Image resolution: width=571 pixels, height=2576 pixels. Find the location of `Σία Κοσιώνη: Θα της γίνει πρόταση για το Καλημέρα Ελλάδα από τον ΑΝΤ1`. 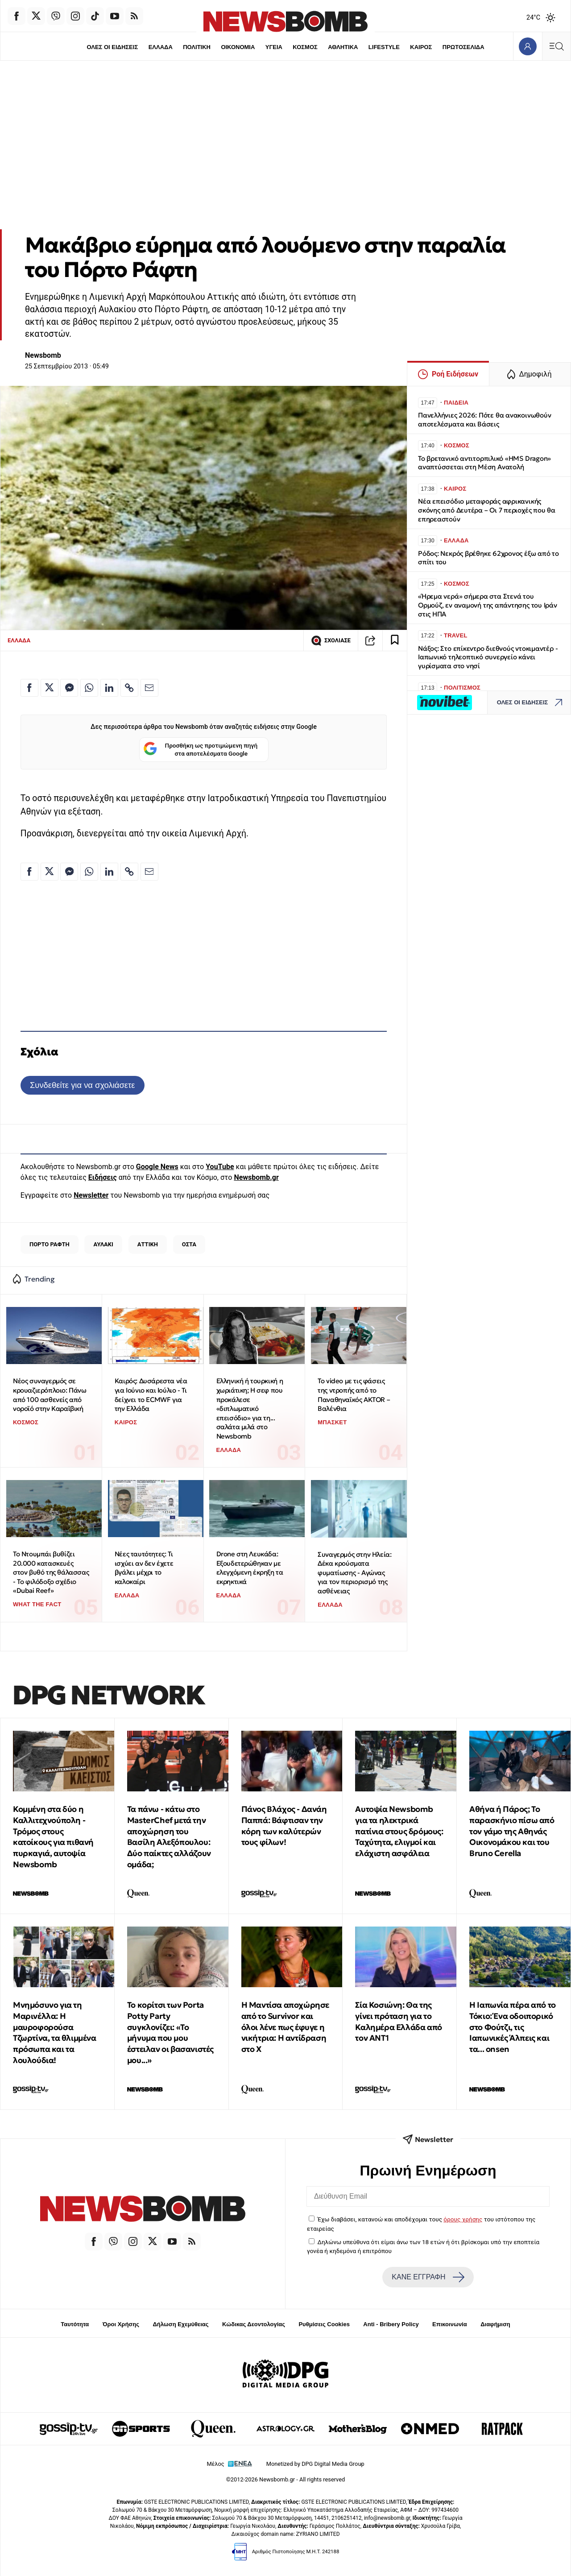

Σία Κοσιώνη: Θα της γίνει πρόταση για το Καλημέρα Ελλάδα από τον ΑΝΤ1 is located at coordinates (398, 2021).